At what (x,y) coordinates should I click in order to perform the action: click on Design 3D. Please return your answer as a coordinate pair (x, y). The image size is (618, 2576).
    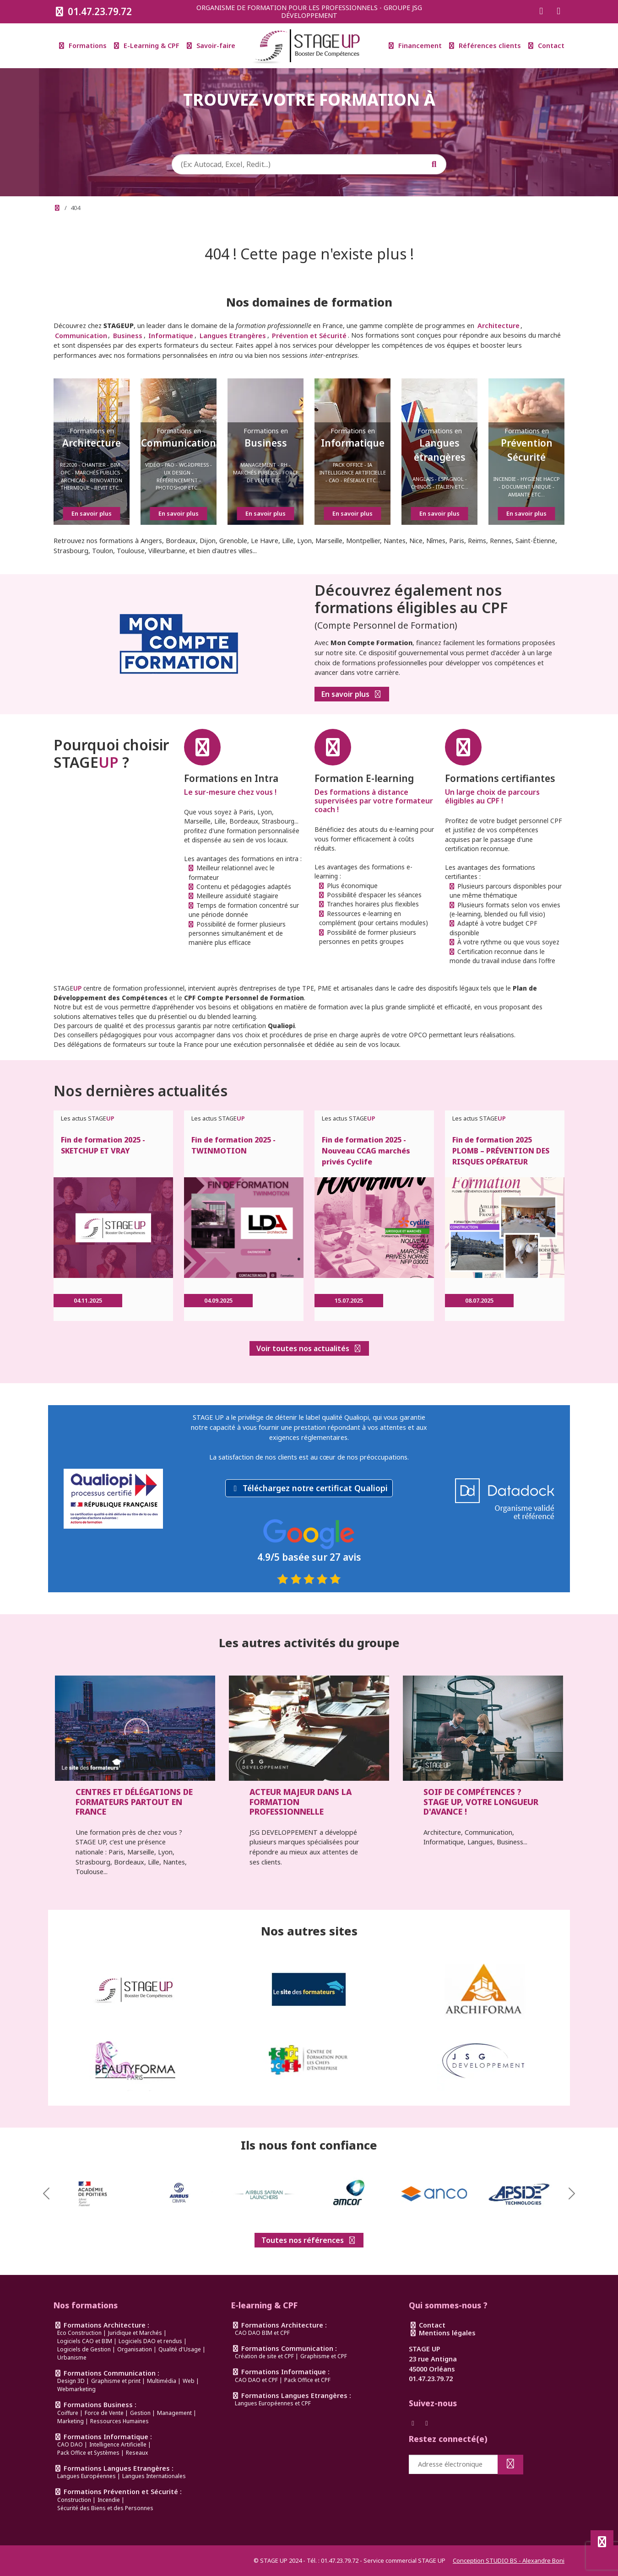
    Looking at the image, I should click on (71, 2381).